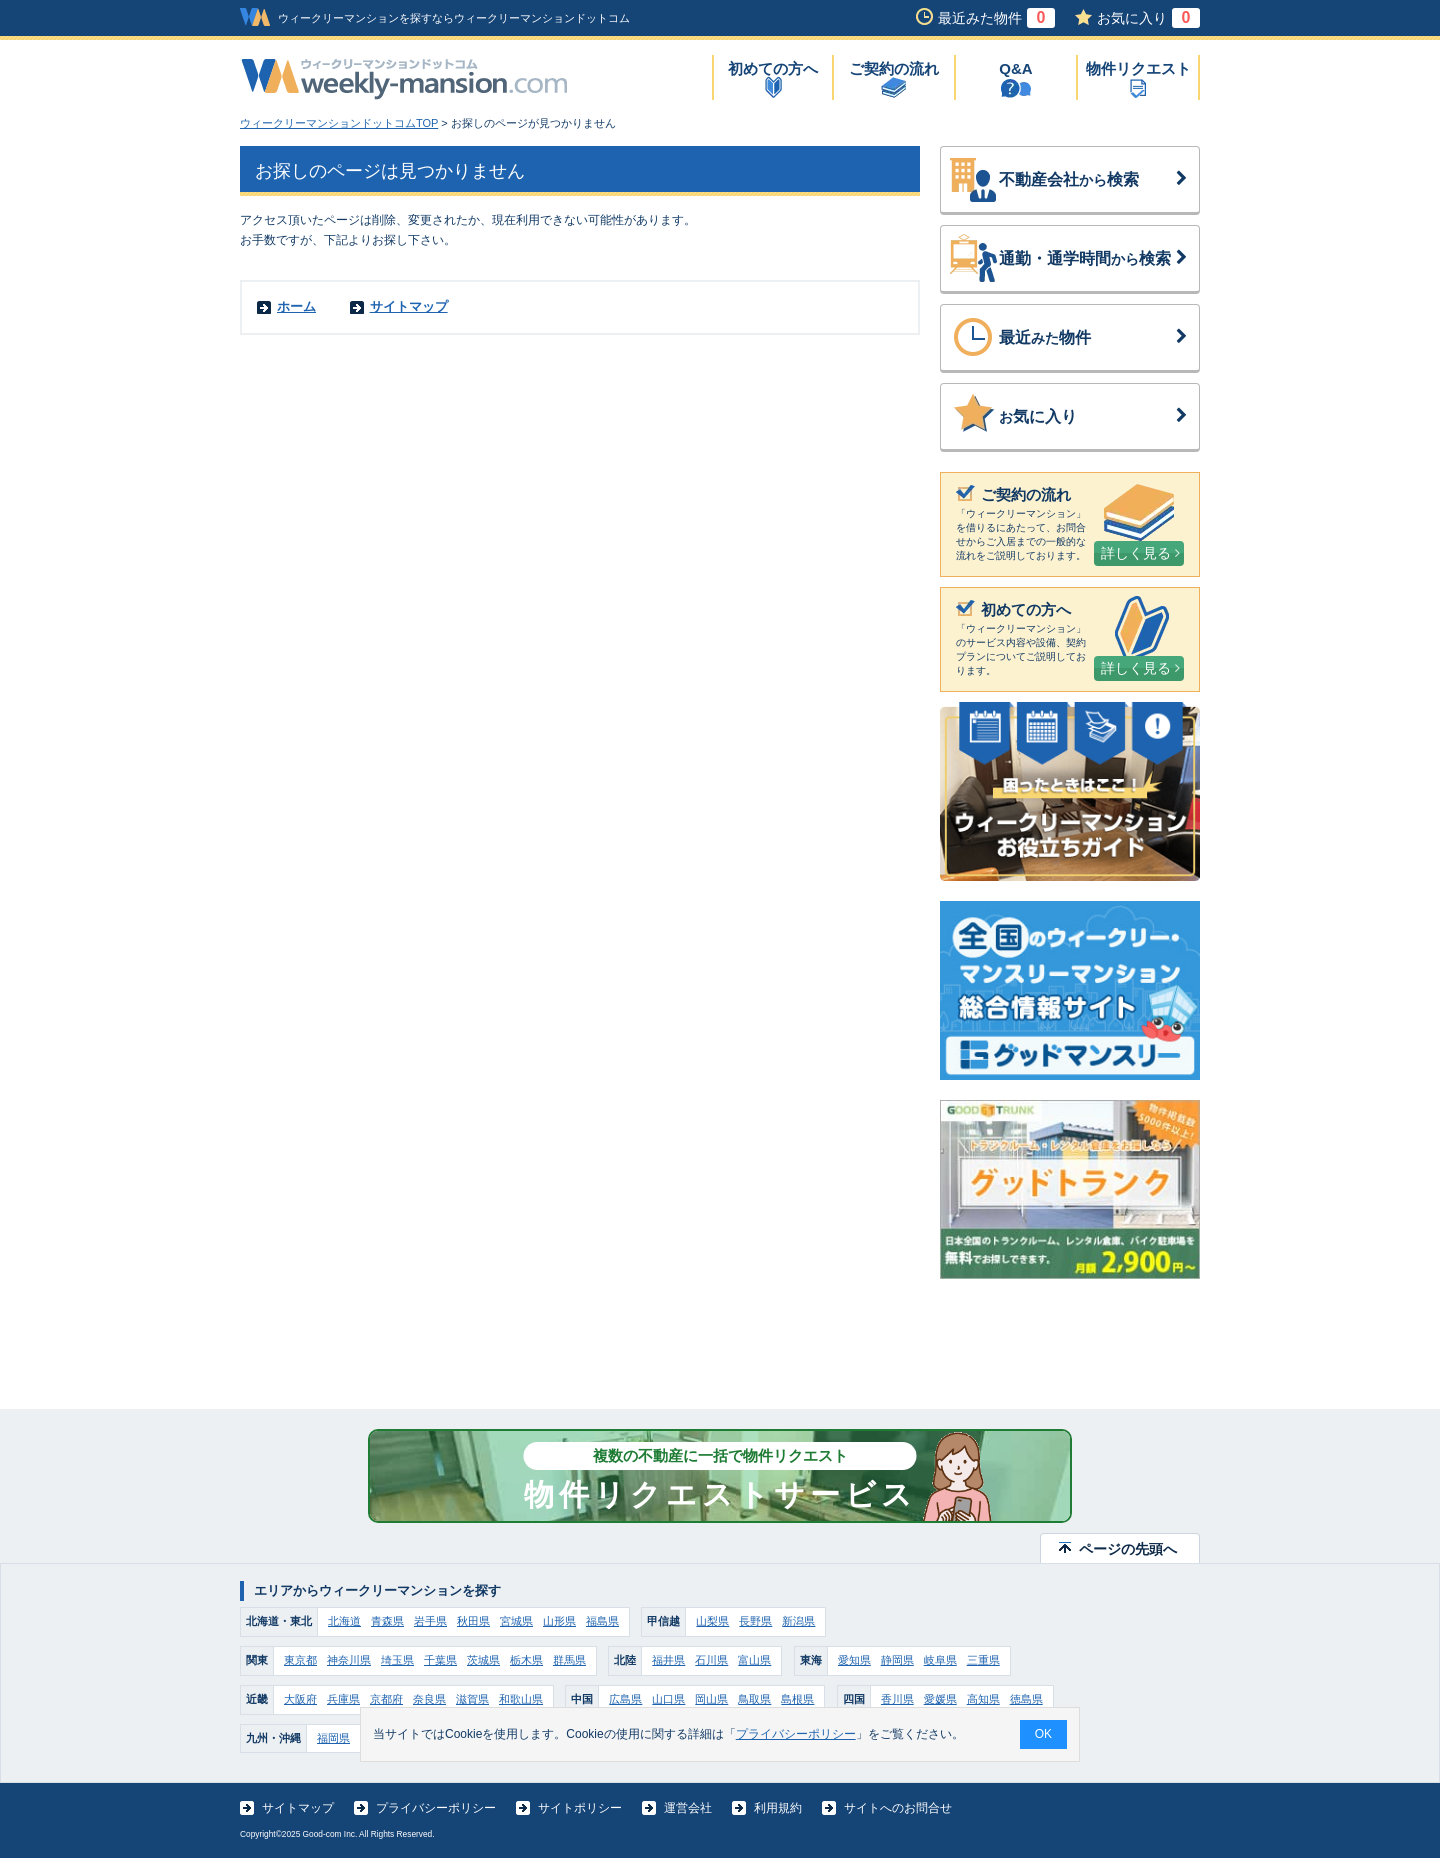  Describe the element at coordinates (1138, 68) in the screenshot. I see `物件リクエスト` at that location.